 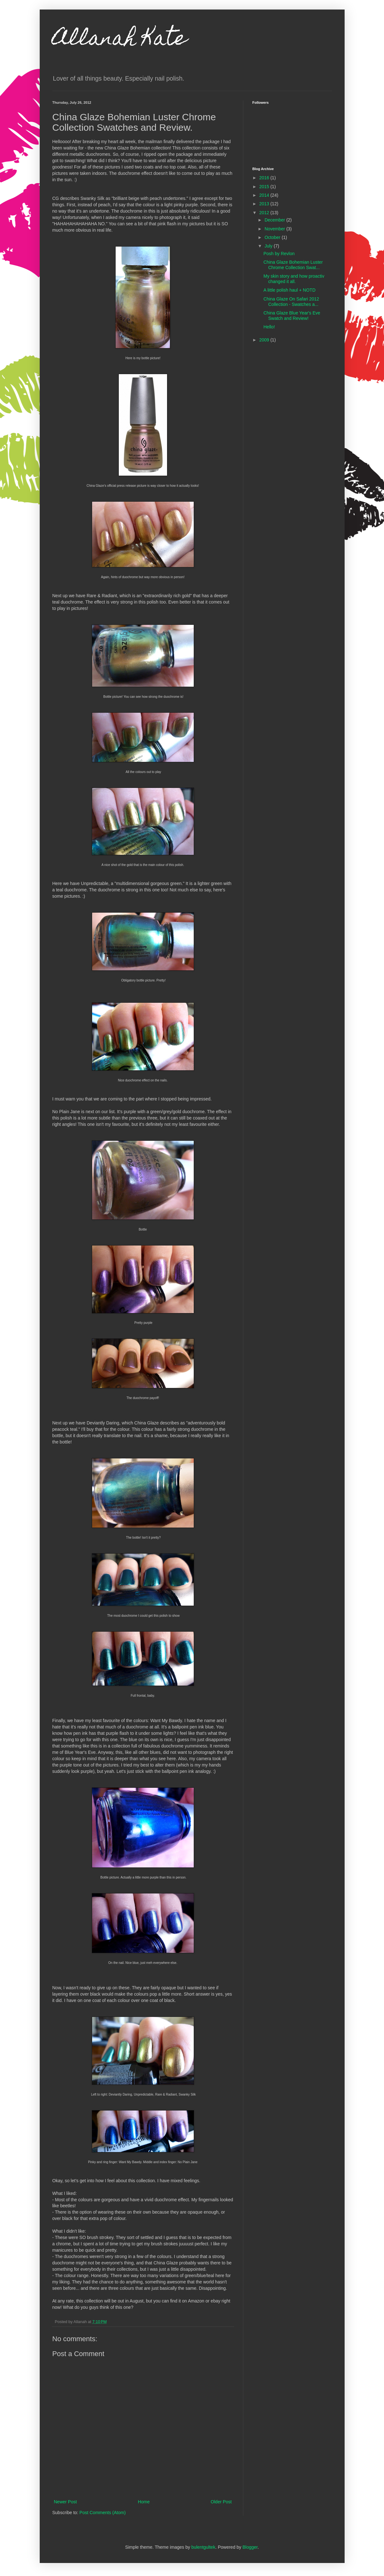 I want to click on A little polish haul + NOTD, so click(x=289, y=290).